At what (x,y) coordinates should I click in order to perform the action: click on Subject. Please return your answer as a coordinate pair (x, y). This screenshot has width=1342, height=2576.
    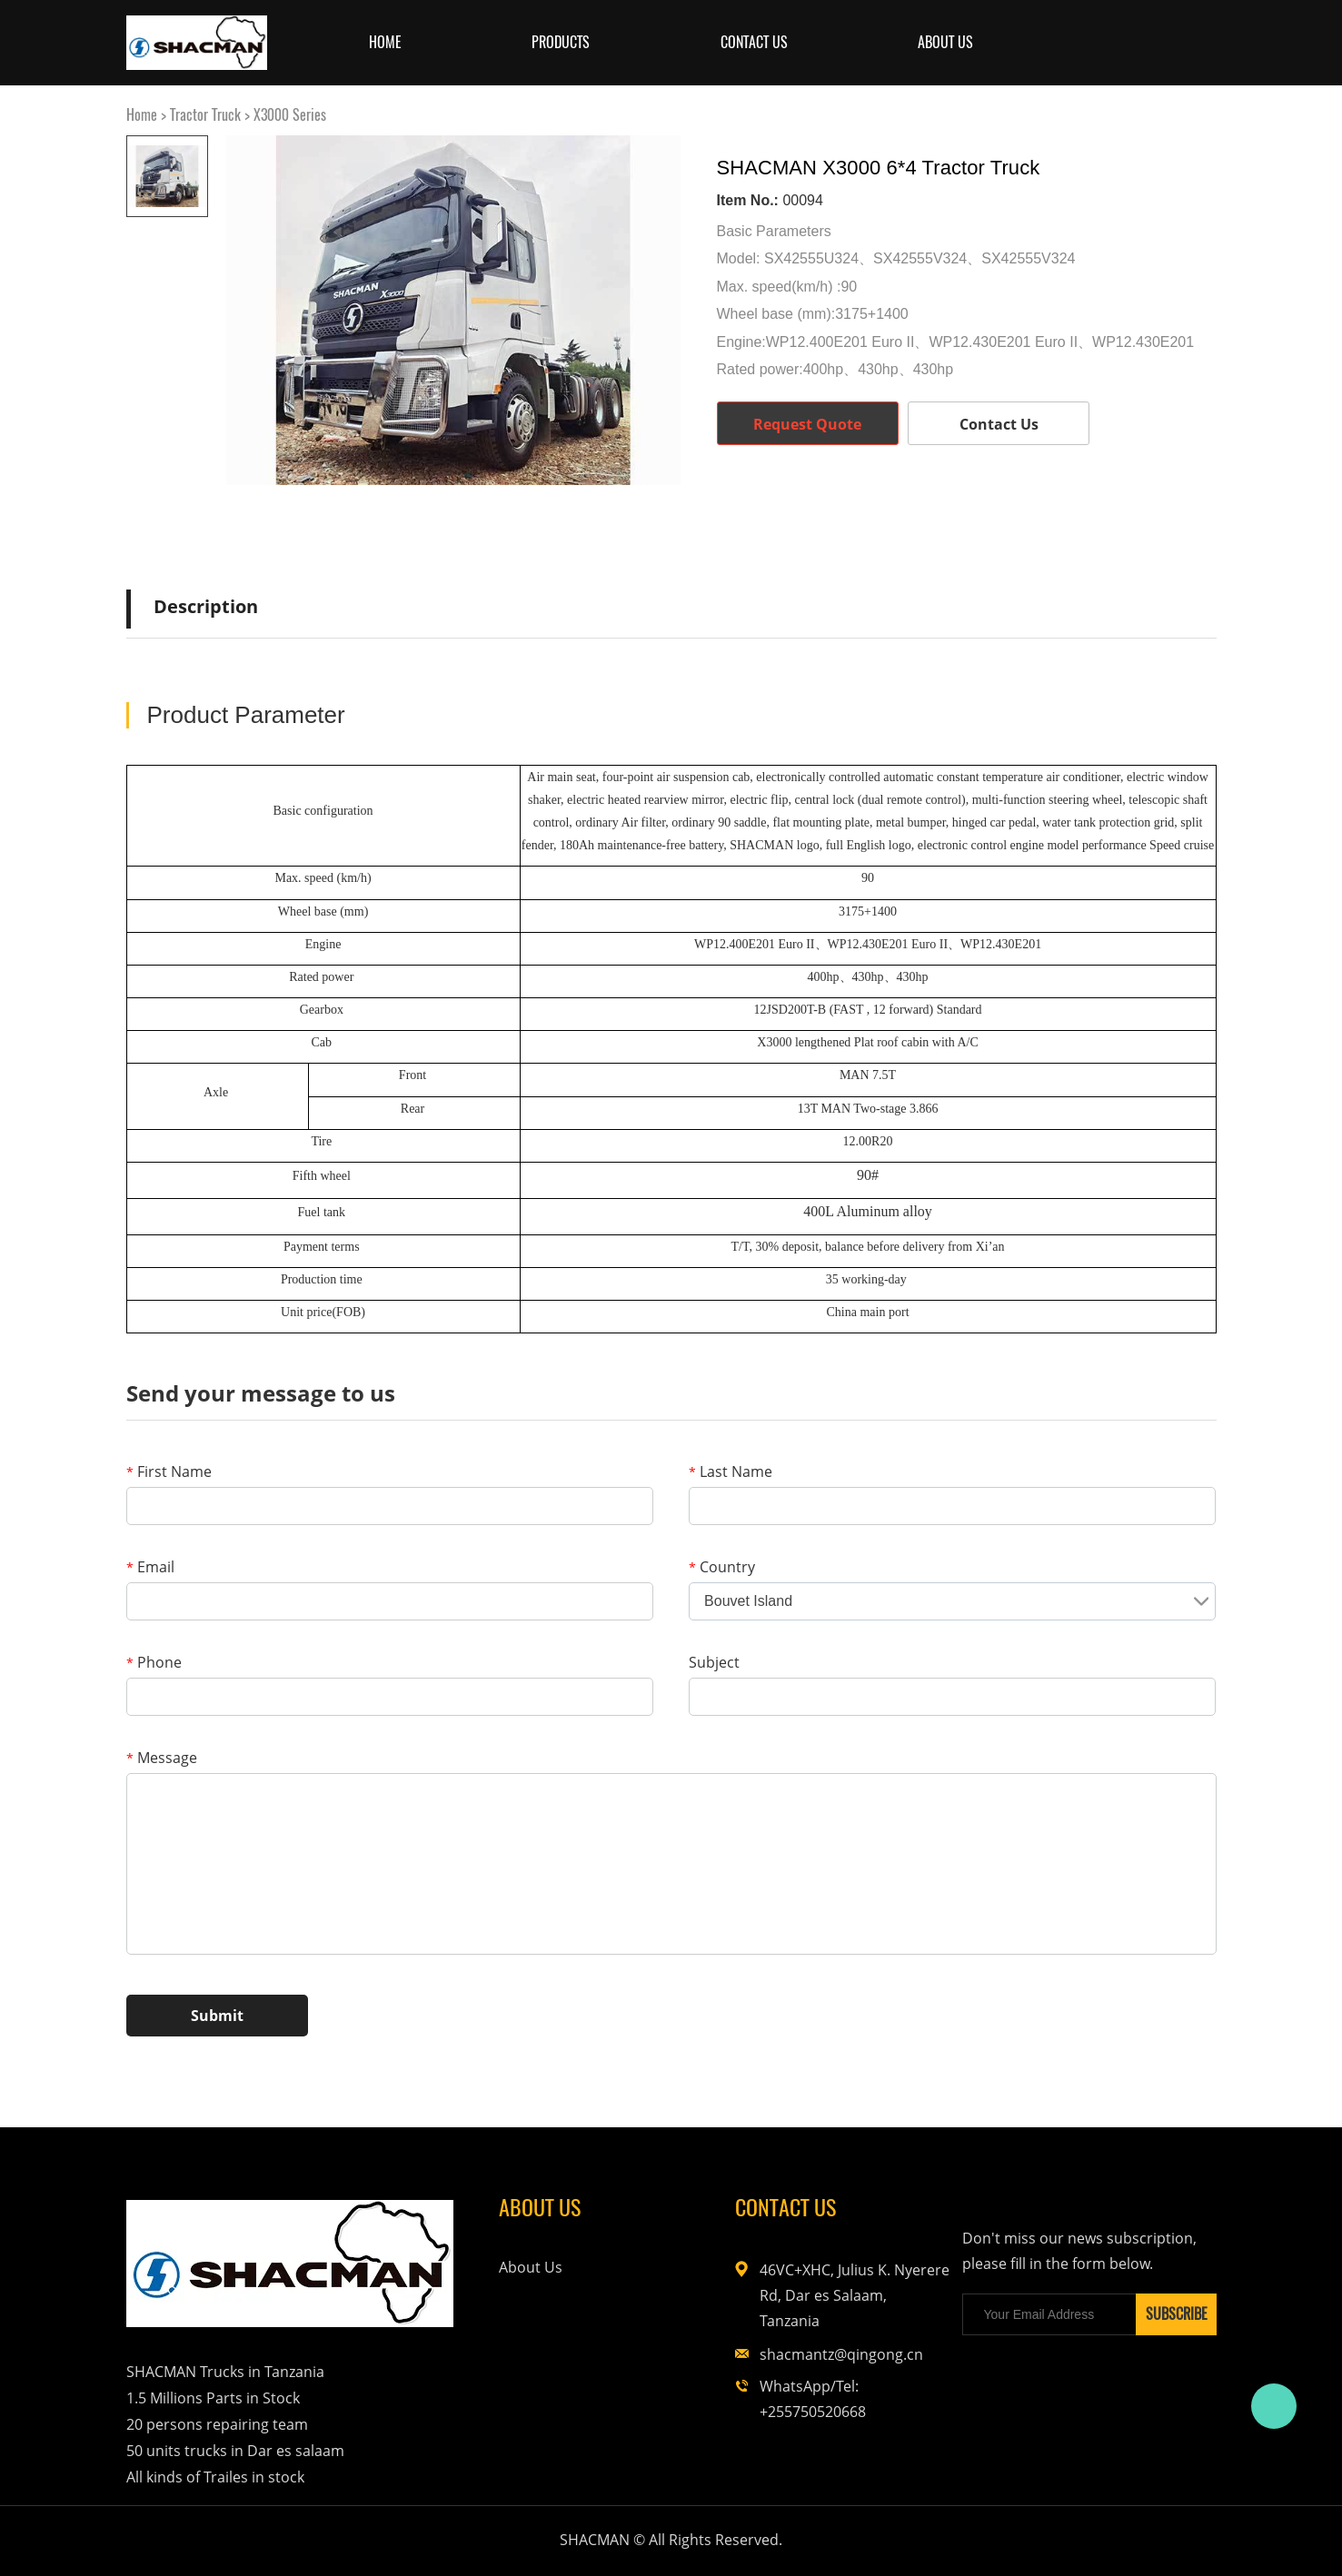
    Looking at the image, I should click on (714, 1662).